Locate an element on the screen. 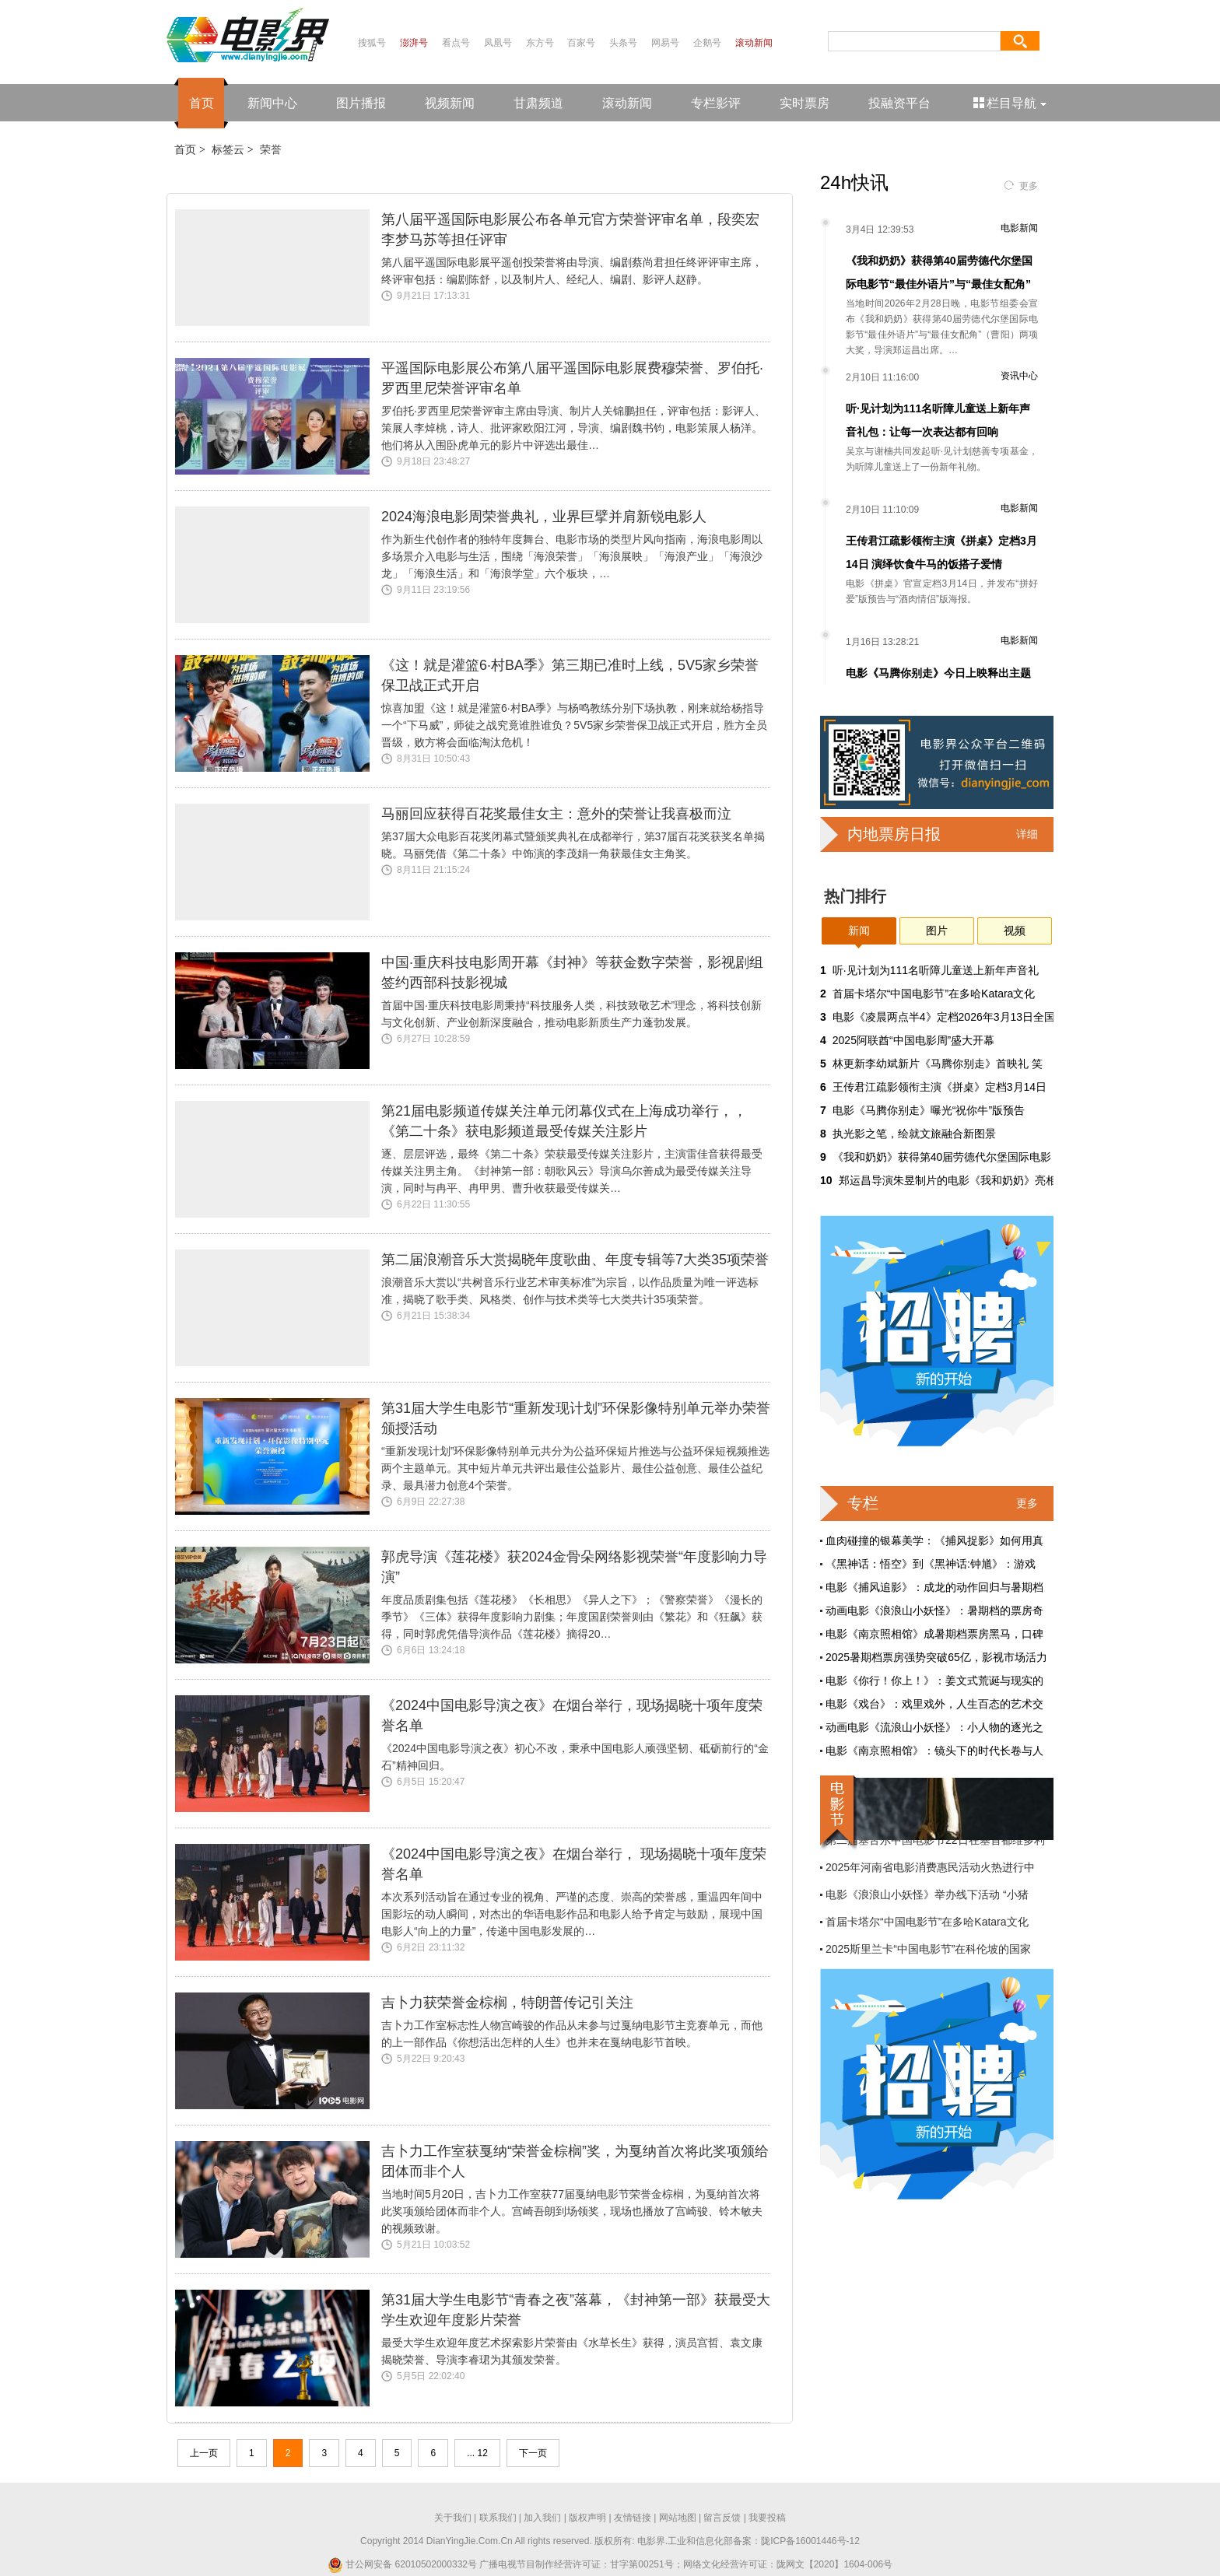 Image resolution: width=1220 pixels, height=2576 pixels. 首页 is located at coordinates (201, 103).